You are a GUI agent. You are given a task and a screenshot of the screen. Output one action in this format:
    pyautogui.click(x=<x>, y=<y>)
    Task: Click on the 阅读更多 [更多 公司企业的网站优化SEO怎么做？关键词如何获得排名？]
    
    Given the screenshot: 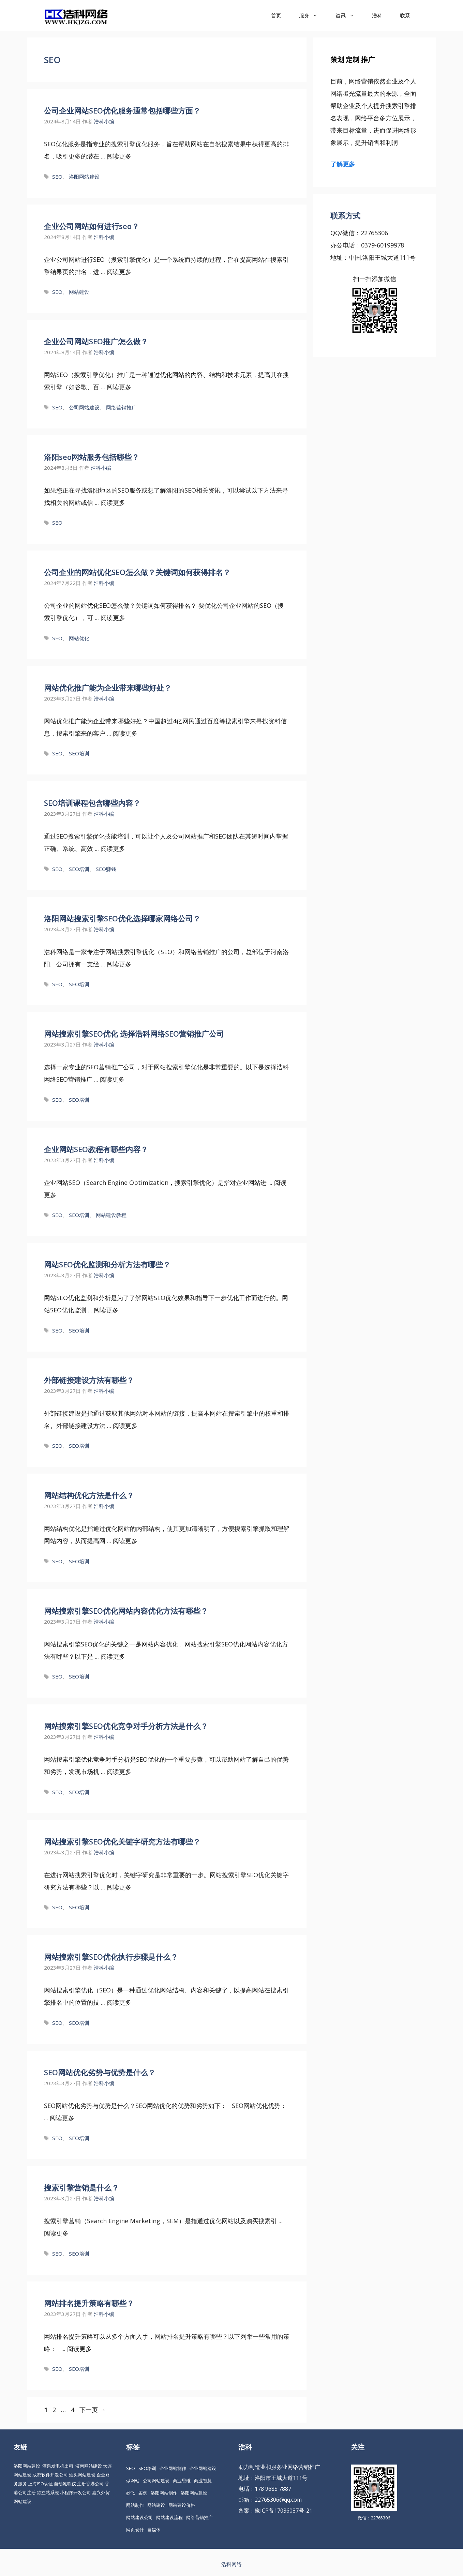 What is the action you would take?
    pyautogui.click(x=113, y=618)
    